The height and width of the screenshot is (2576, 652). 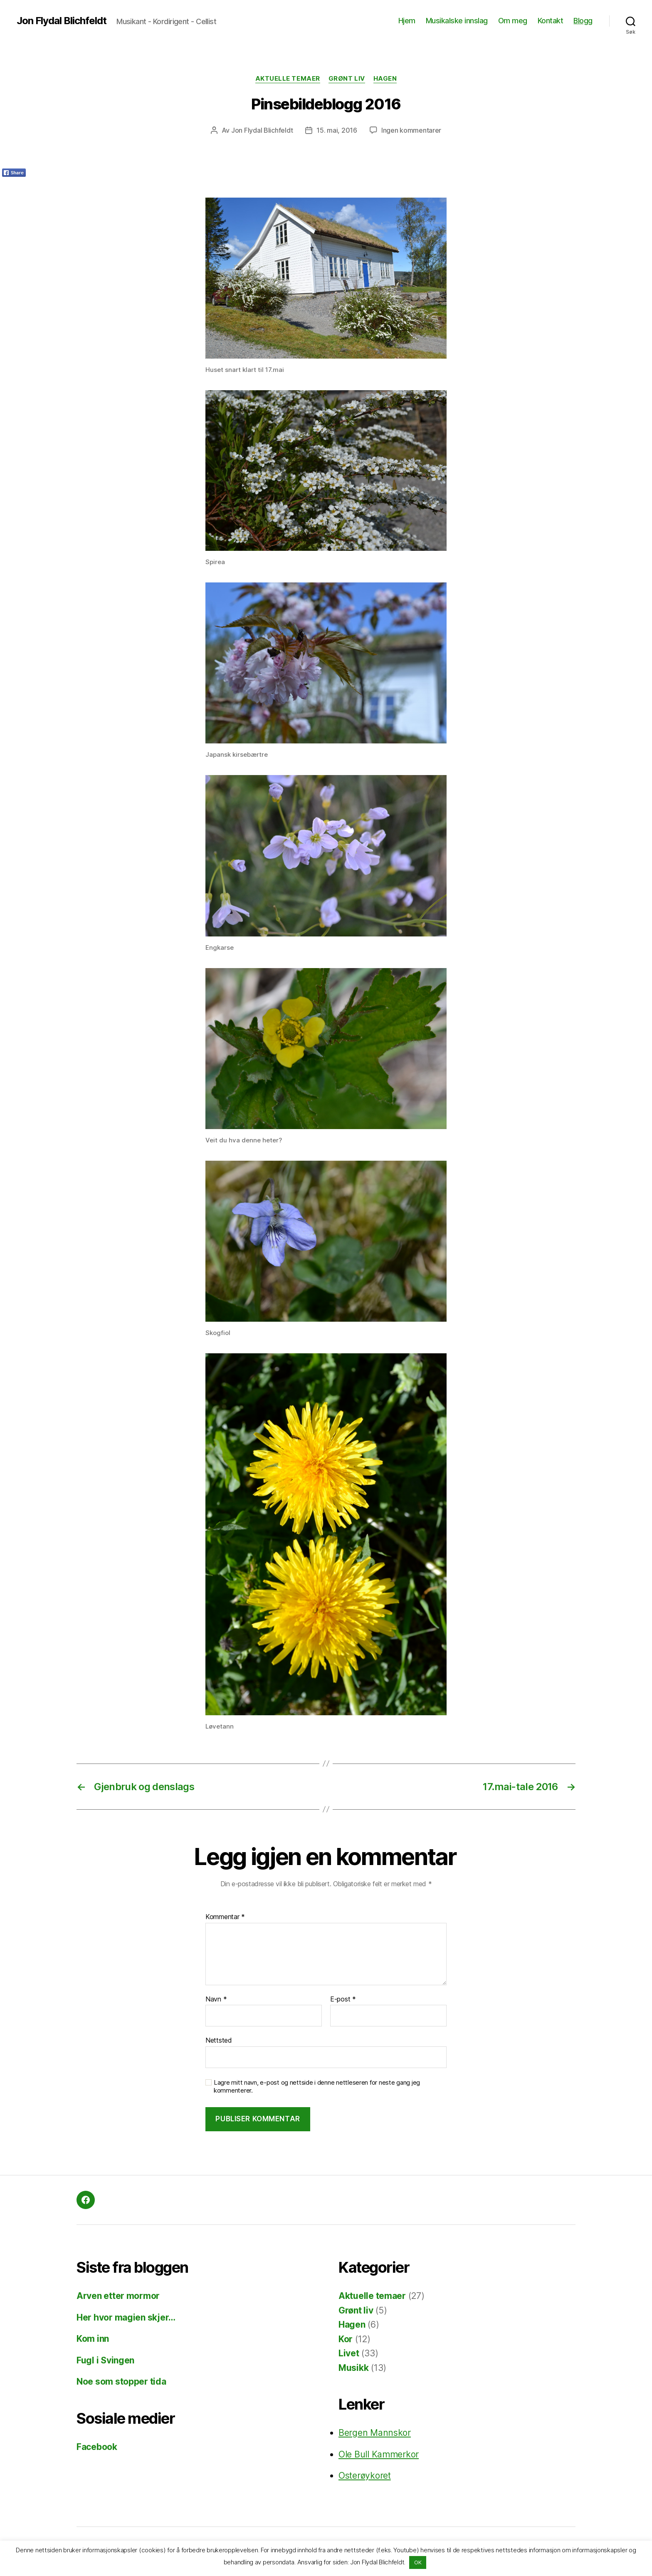 What do you see at coordinates (61, 21) in the screenshot?
I see `Jon Flydal Blichfeldt` at bounding box center [61, 21].